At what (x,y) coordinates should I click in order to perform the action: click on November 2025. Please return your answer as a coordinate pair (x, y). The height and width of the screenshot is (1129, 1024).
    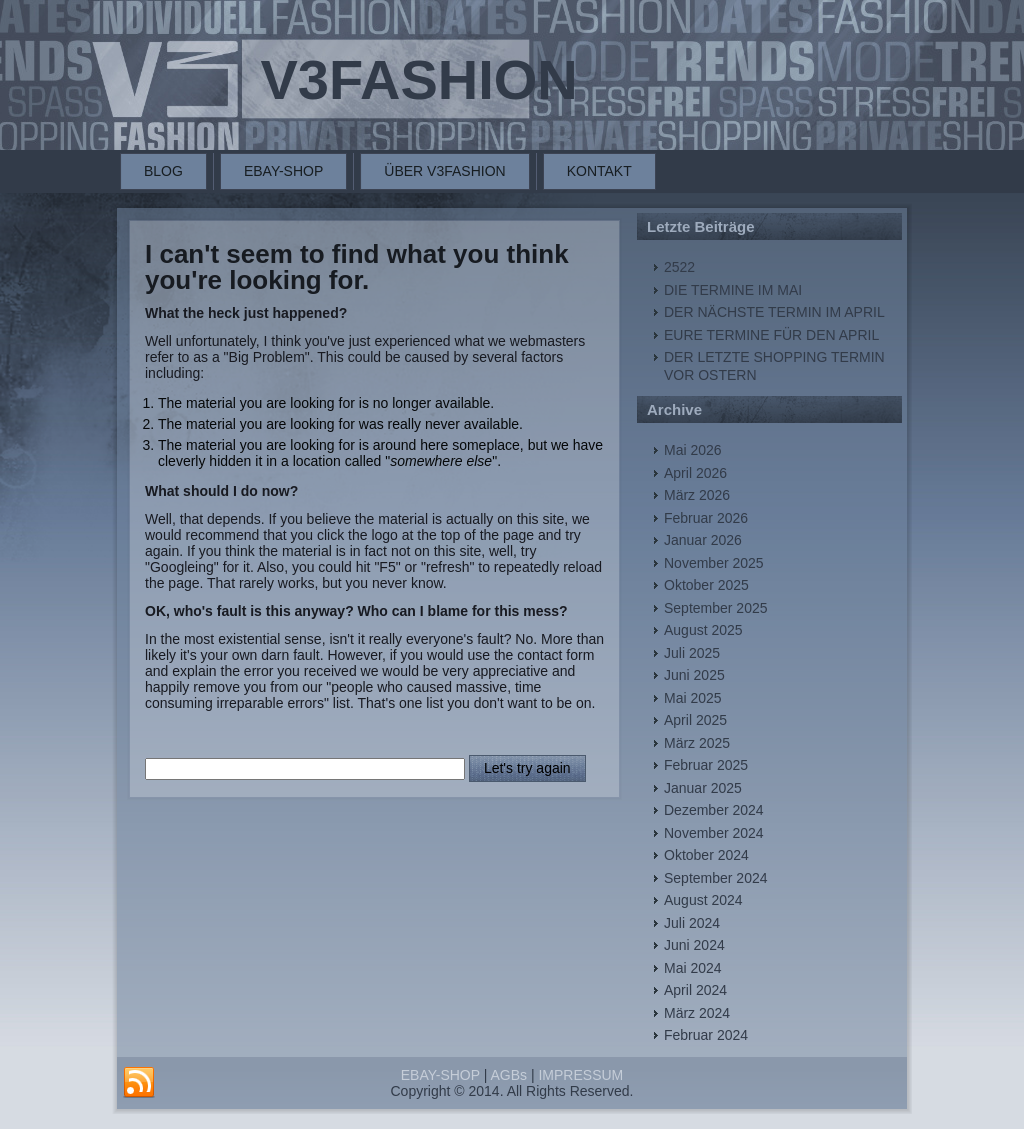
    Looking at the image, I should click on (714, 563).